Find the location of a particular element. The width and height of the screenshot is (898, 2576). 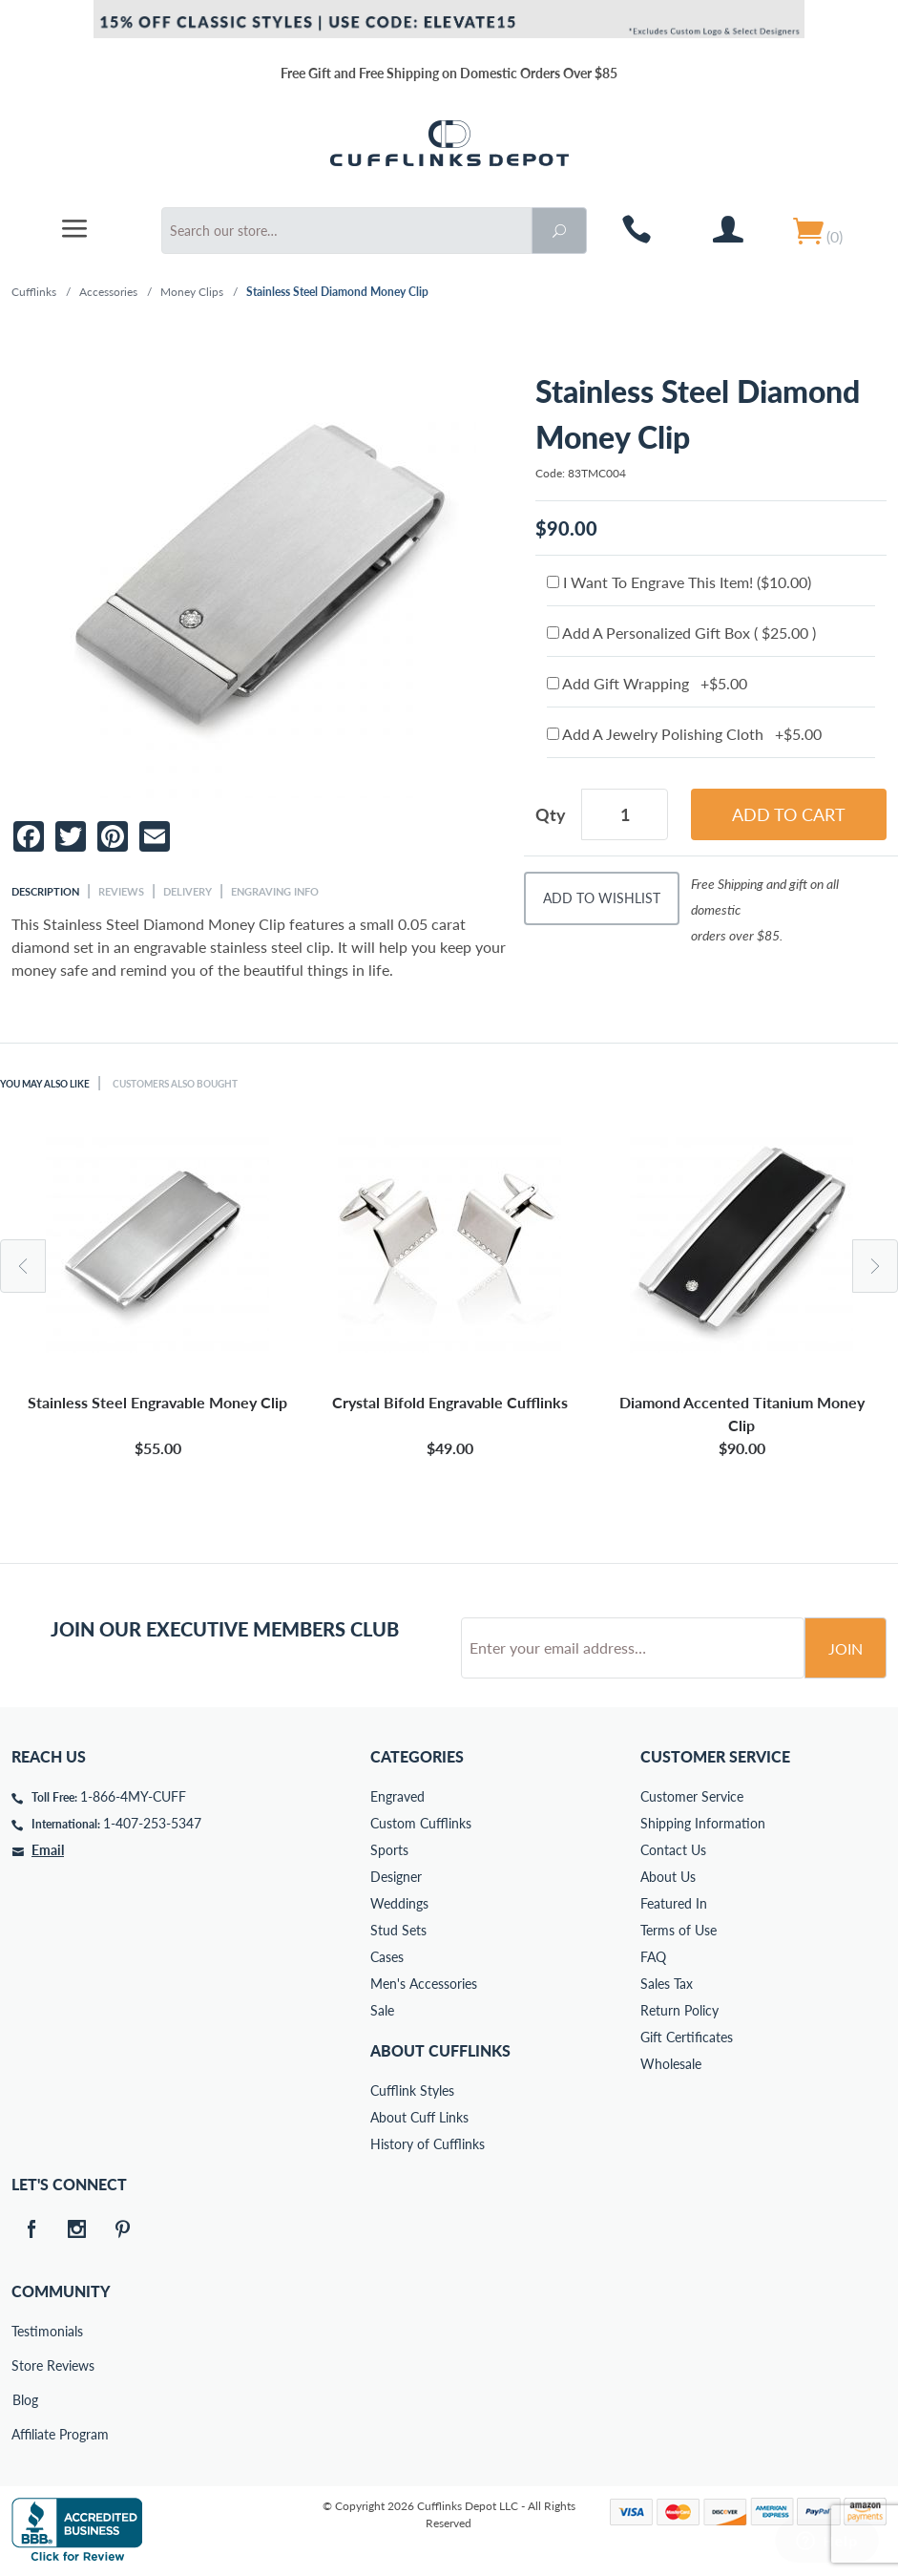

Qty is located at coordinates (550, 814).